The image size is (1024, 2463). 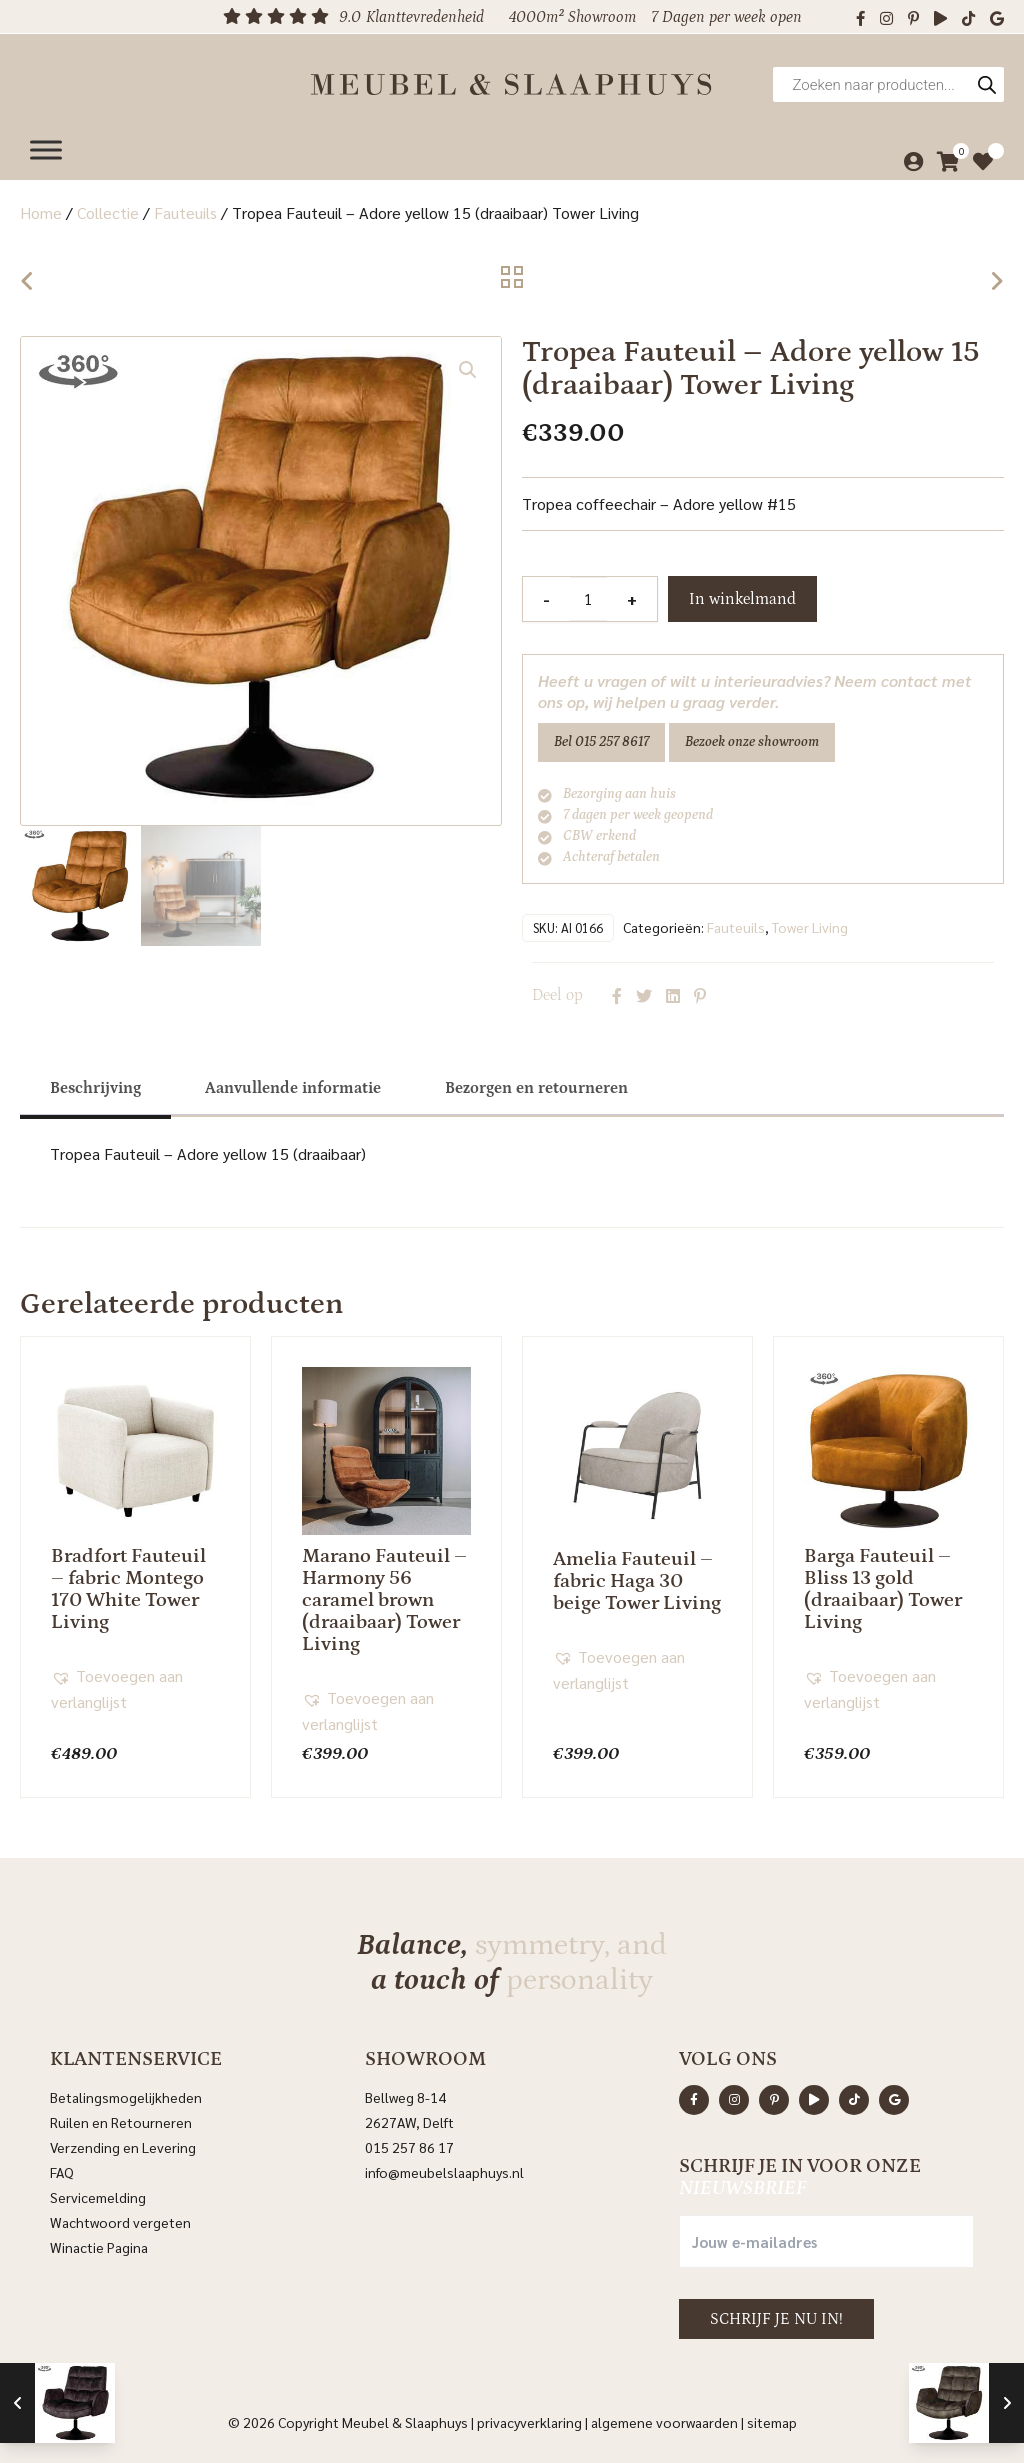 I want to click on [tab], so click(x=95, y=1086).